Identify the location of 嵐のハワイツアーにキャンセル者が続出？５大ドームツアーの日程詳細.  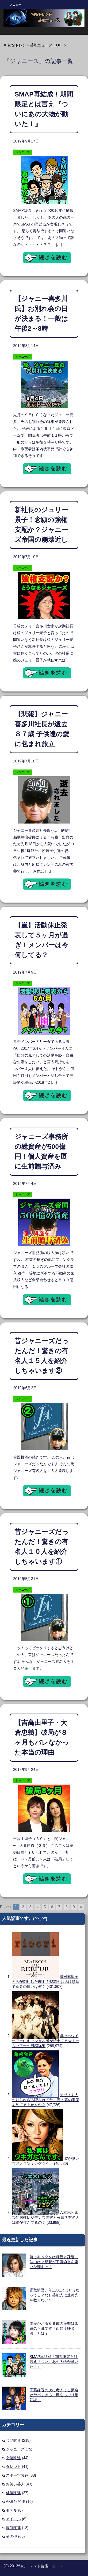
(45, 2041).